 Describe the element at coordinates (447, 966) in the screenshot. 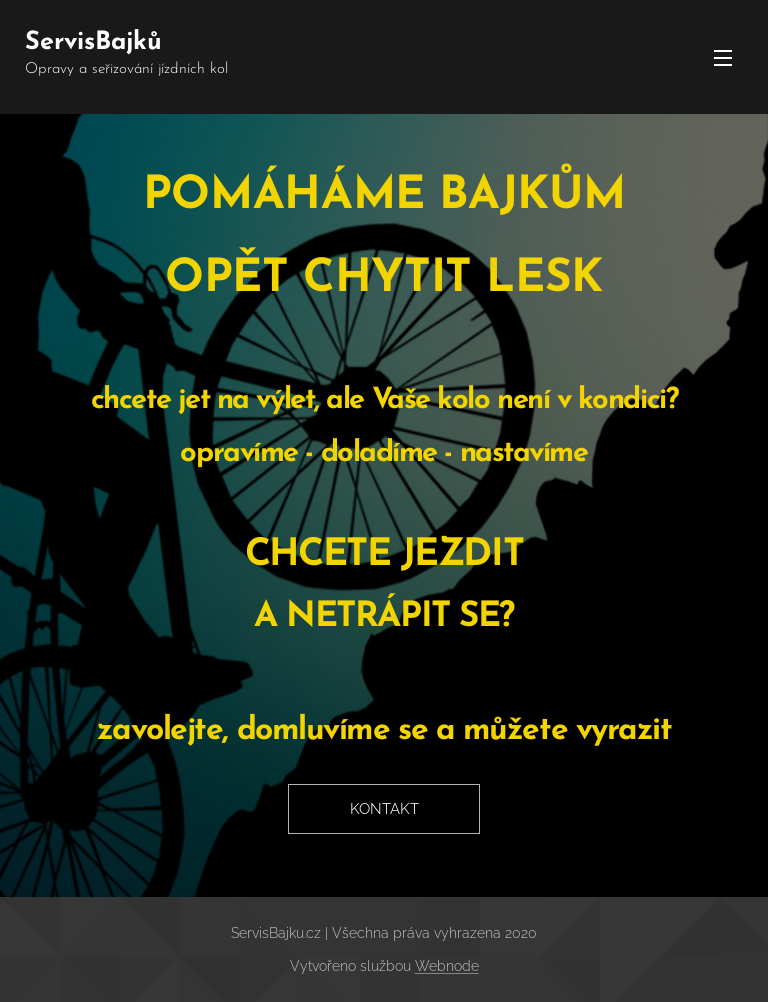

I see `Webnode` at that location.